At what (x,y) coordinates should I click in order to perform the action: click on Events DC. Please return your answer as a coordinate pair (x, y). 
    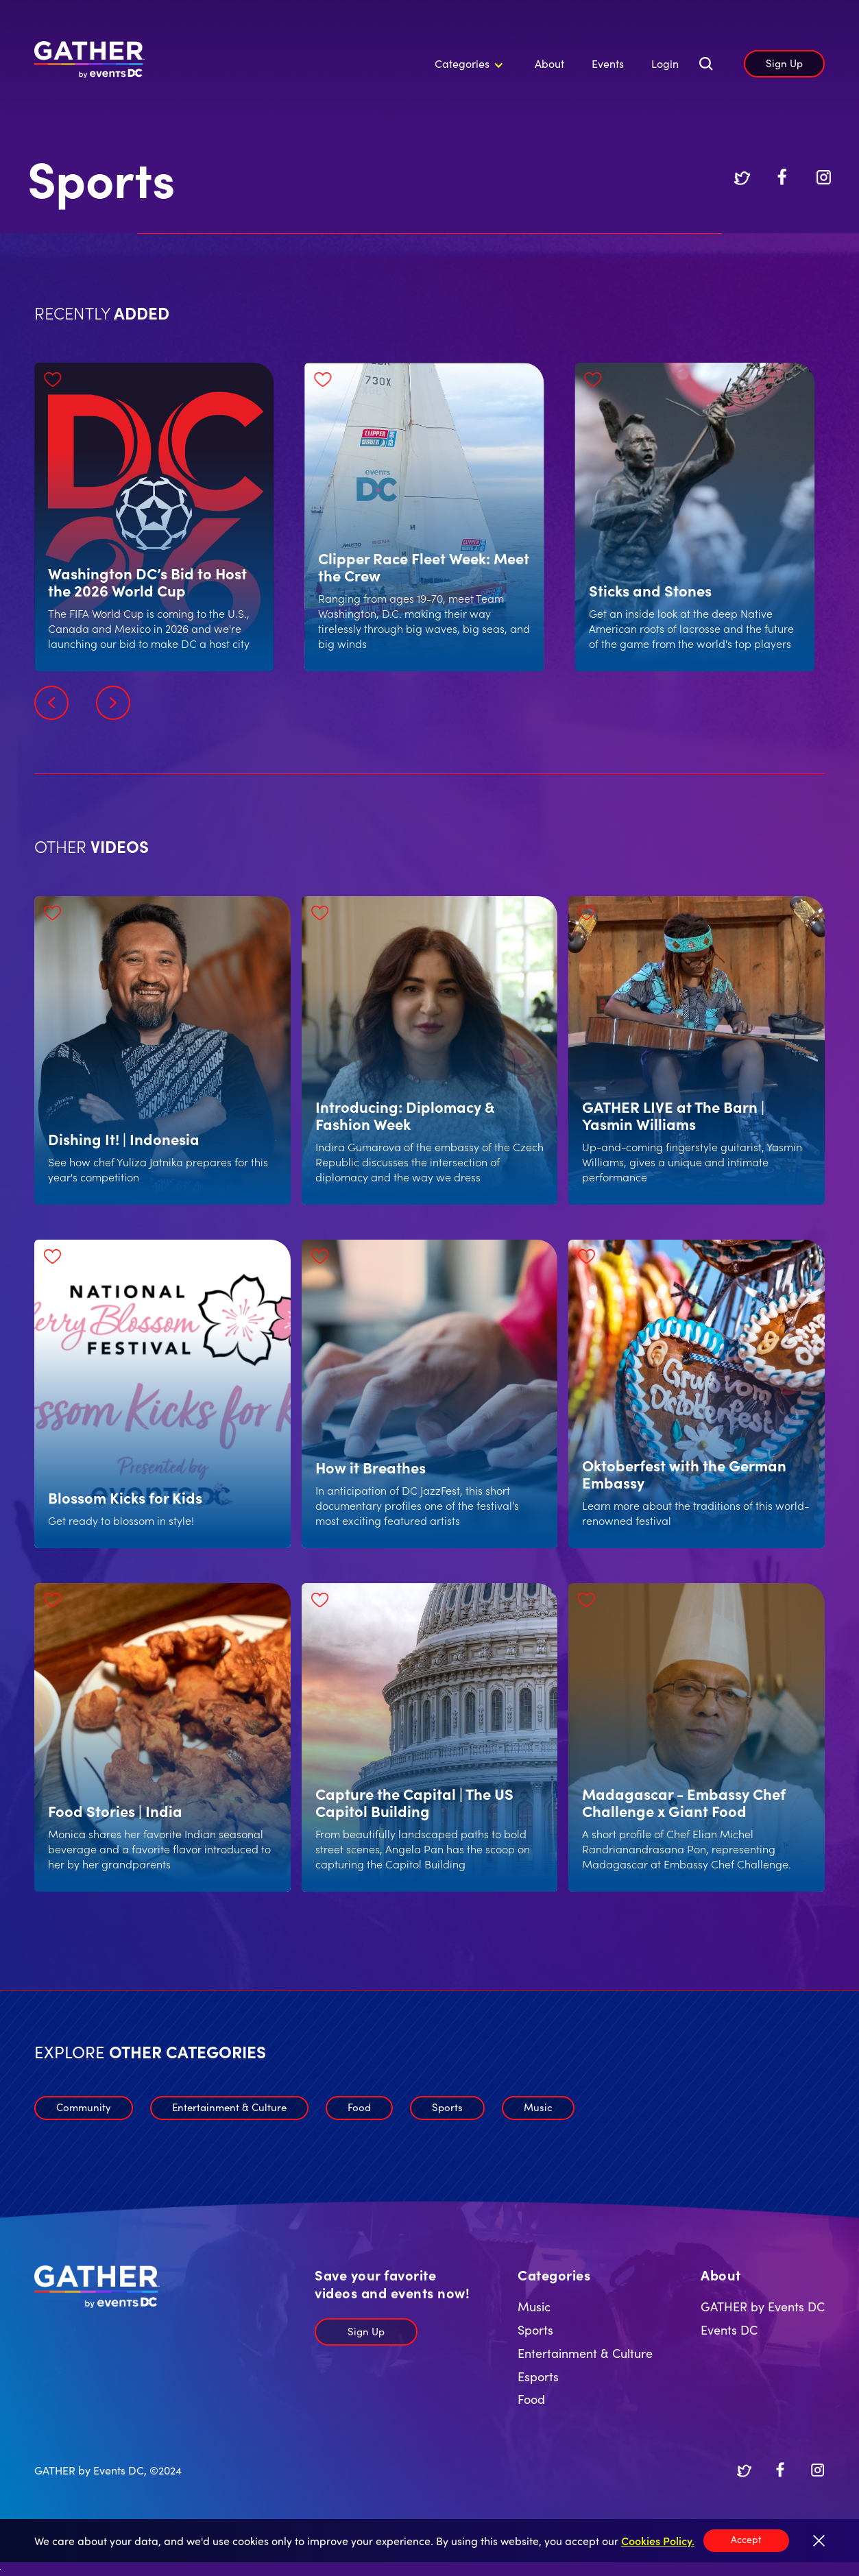
    Looking at the image, I should click on (729, 2329).